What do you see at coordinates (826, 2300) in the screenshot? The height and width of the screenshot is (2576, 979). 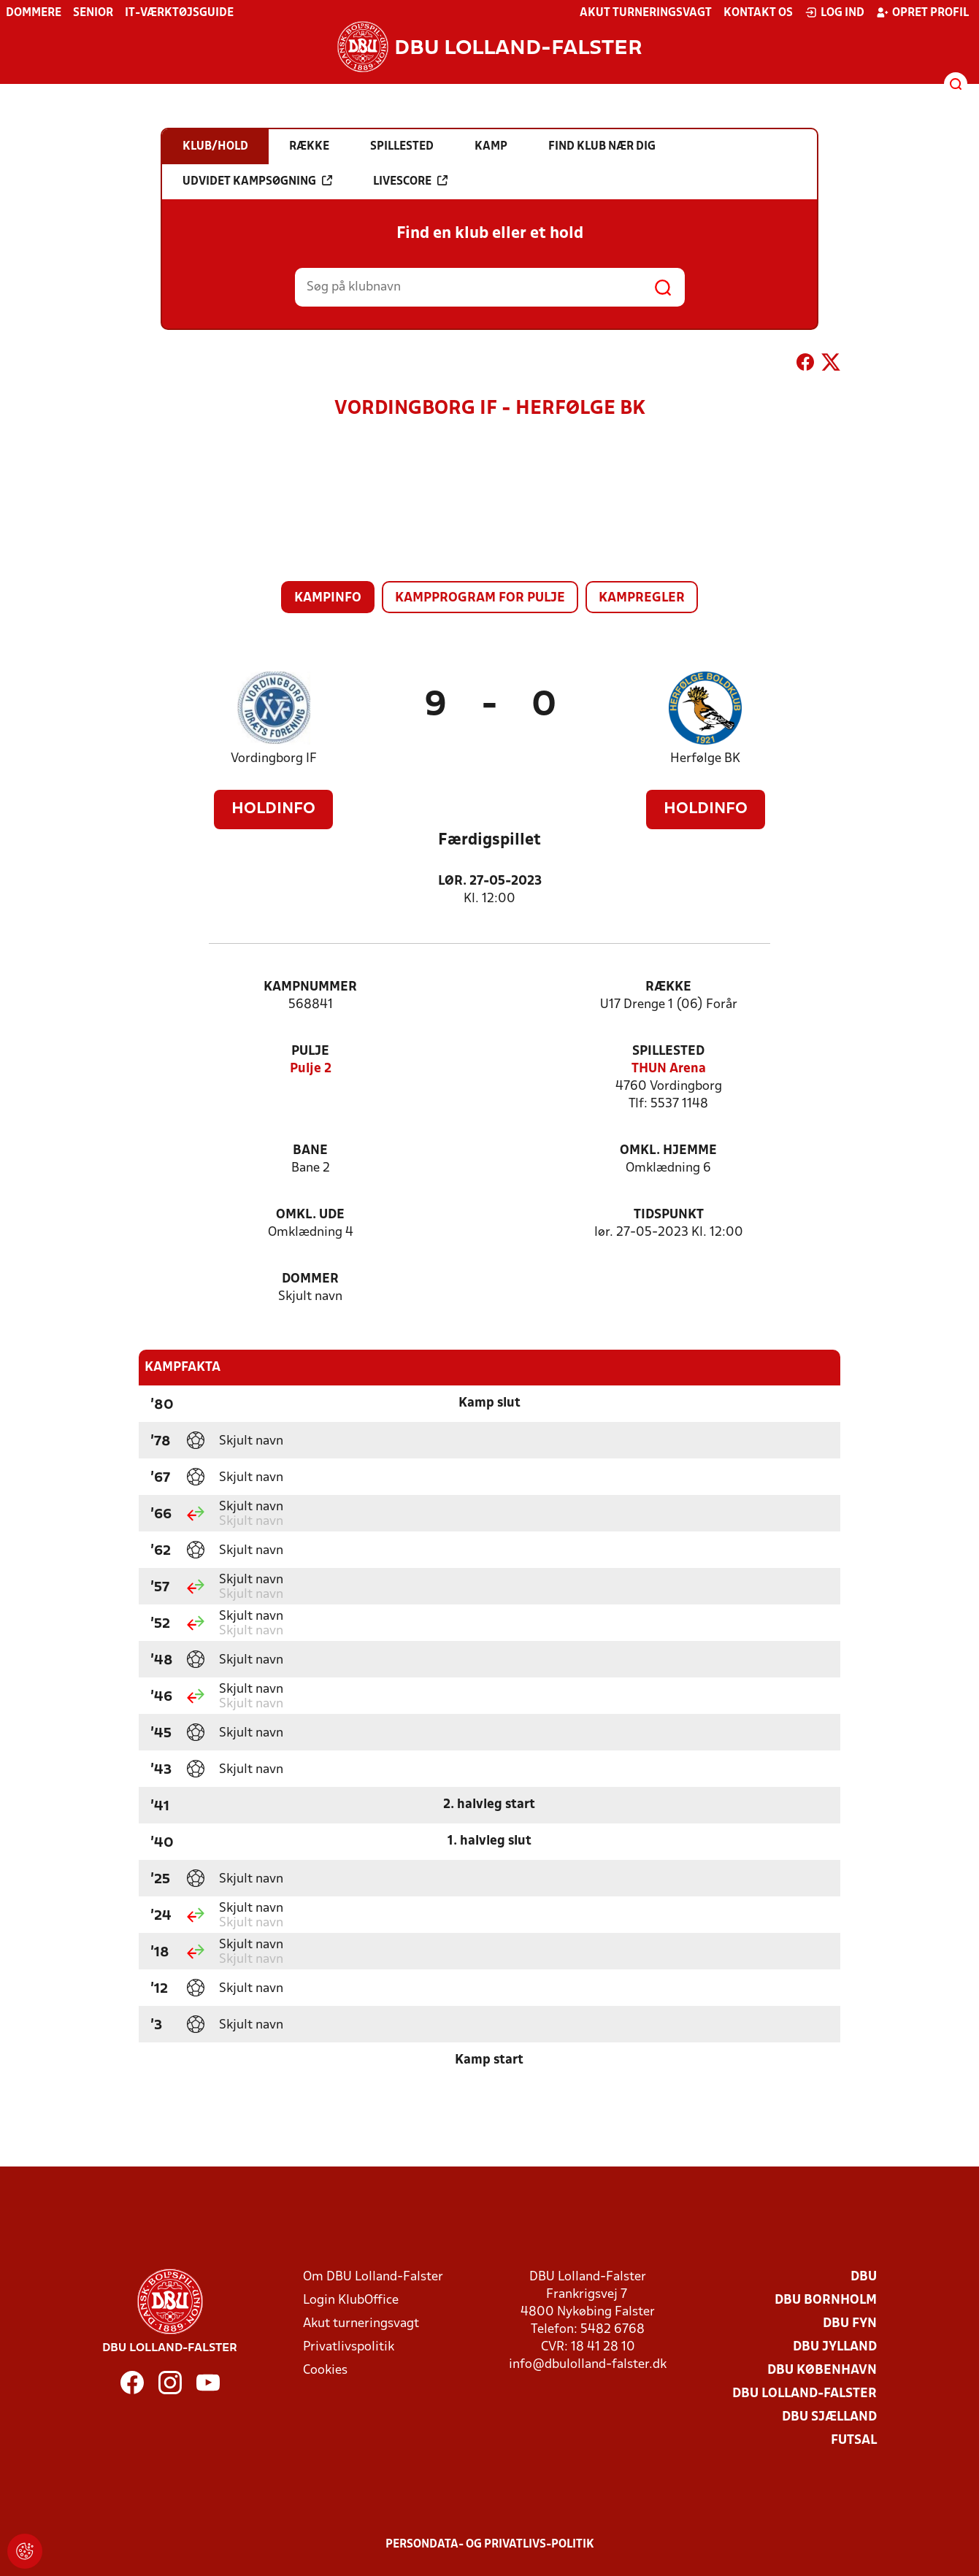 I see `DBU Bornholm` at bounding box center [826, 2300].